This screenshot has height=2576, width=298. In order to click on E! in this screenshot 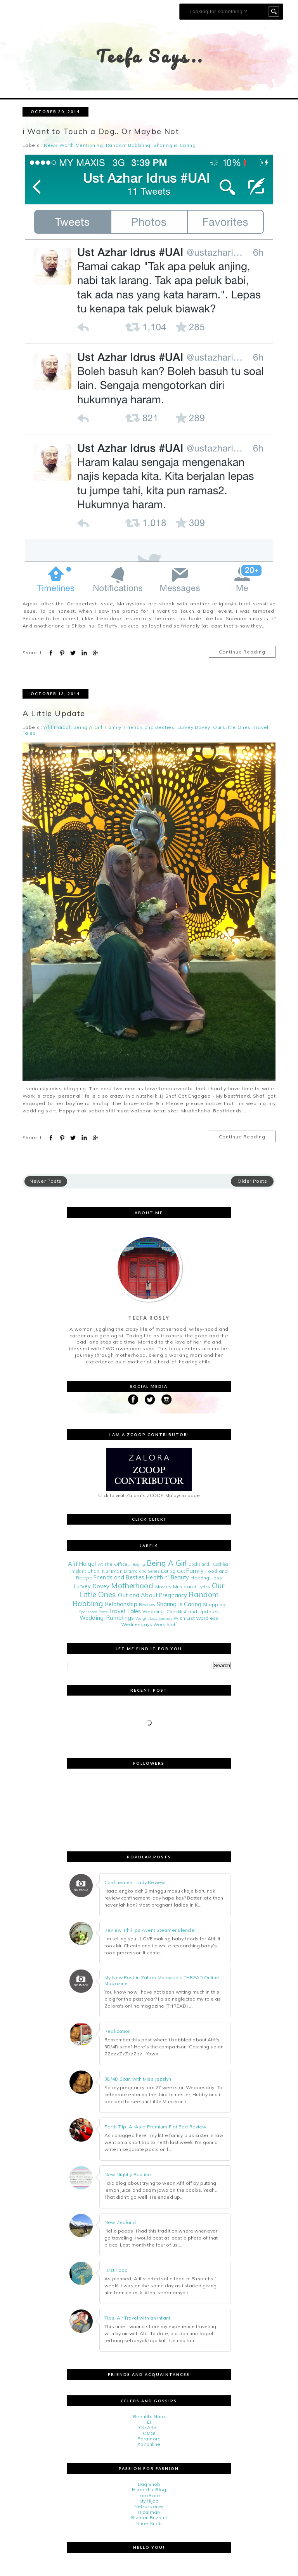, I will do `click(149, 2422)`.